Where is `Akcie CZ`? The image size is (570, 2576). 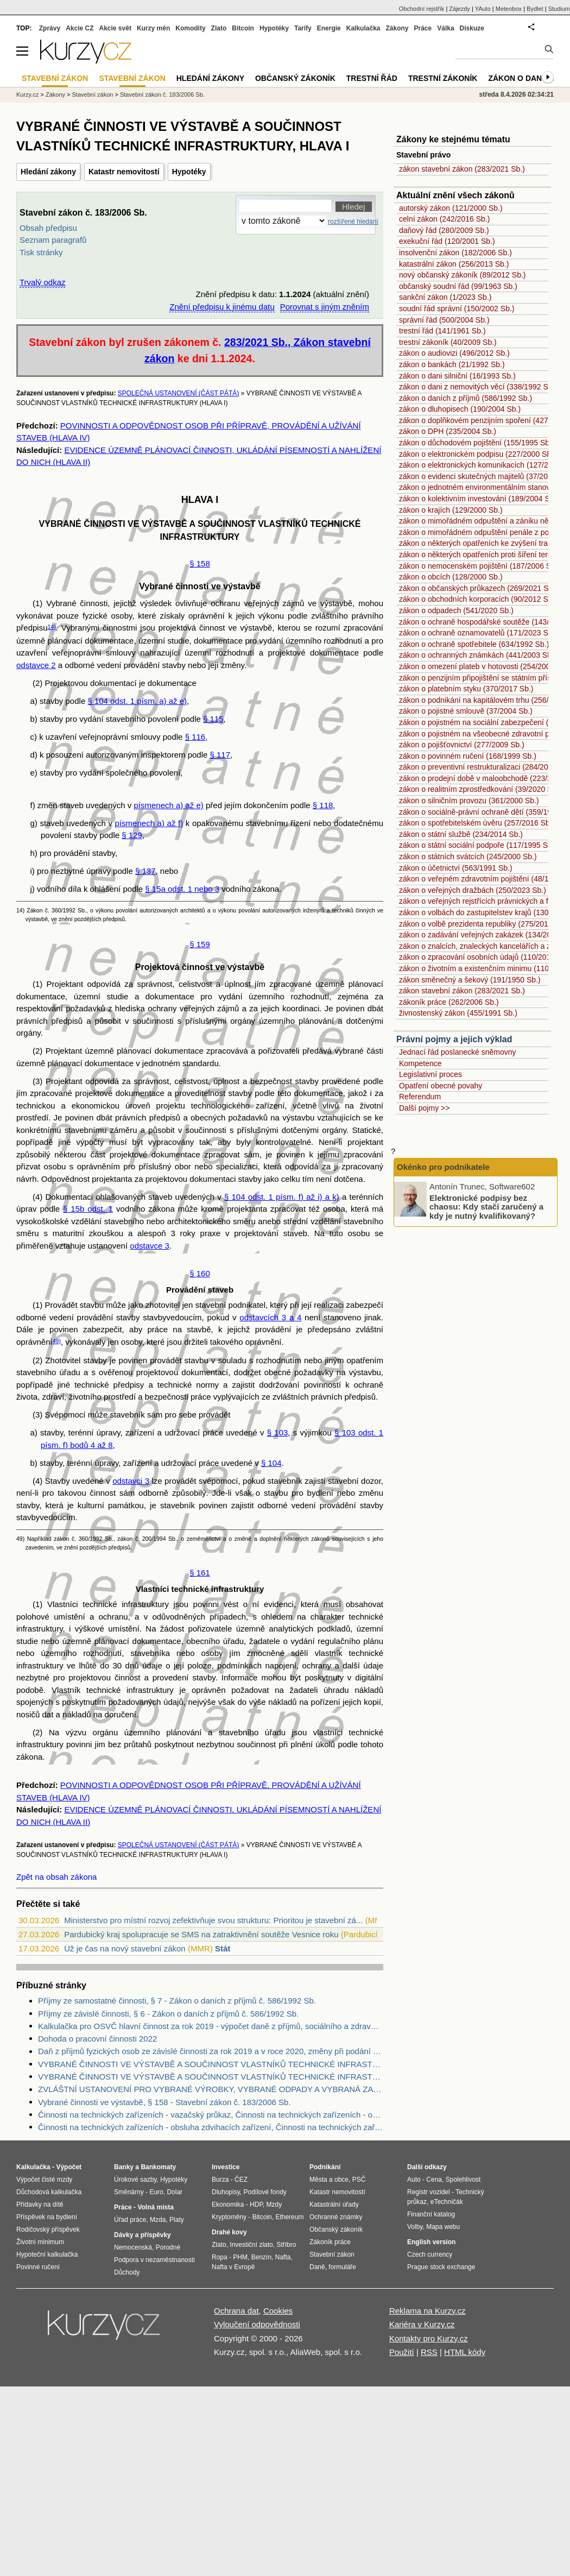
Akcie CZ is located at coordinates (79, 28).